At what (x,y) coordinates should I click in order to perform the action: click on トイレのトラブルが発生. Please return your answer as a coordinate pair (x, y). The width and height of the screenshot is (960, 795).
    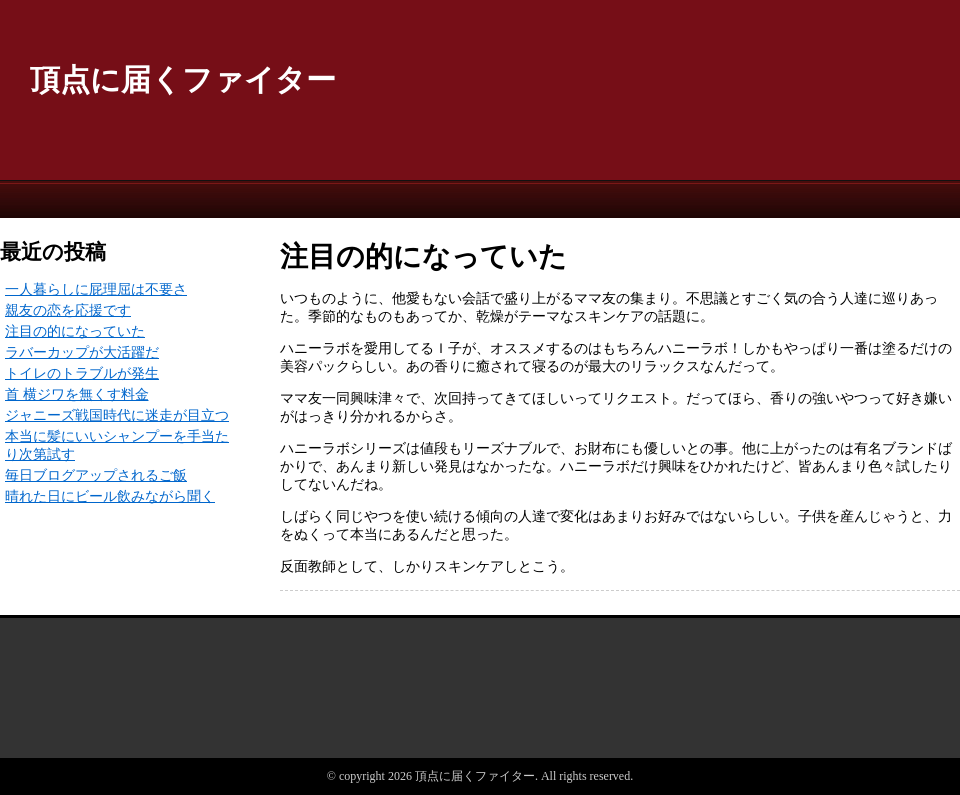
    Looking at the image, I should click on (82, 373).